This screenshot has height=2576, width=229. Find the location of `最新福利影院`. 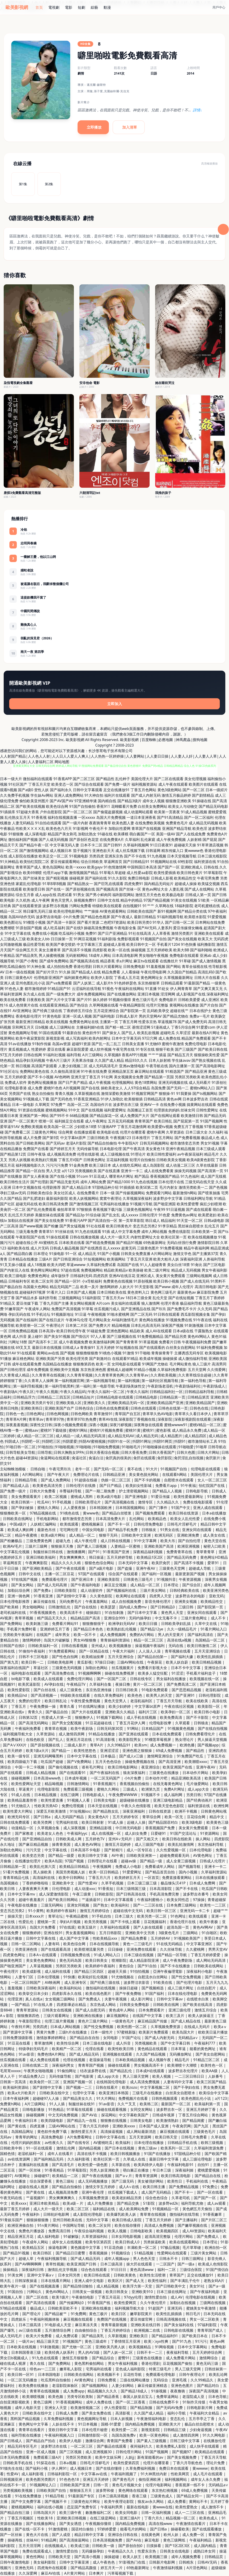

最新福利影院 is located at coordinates (57, 1198).